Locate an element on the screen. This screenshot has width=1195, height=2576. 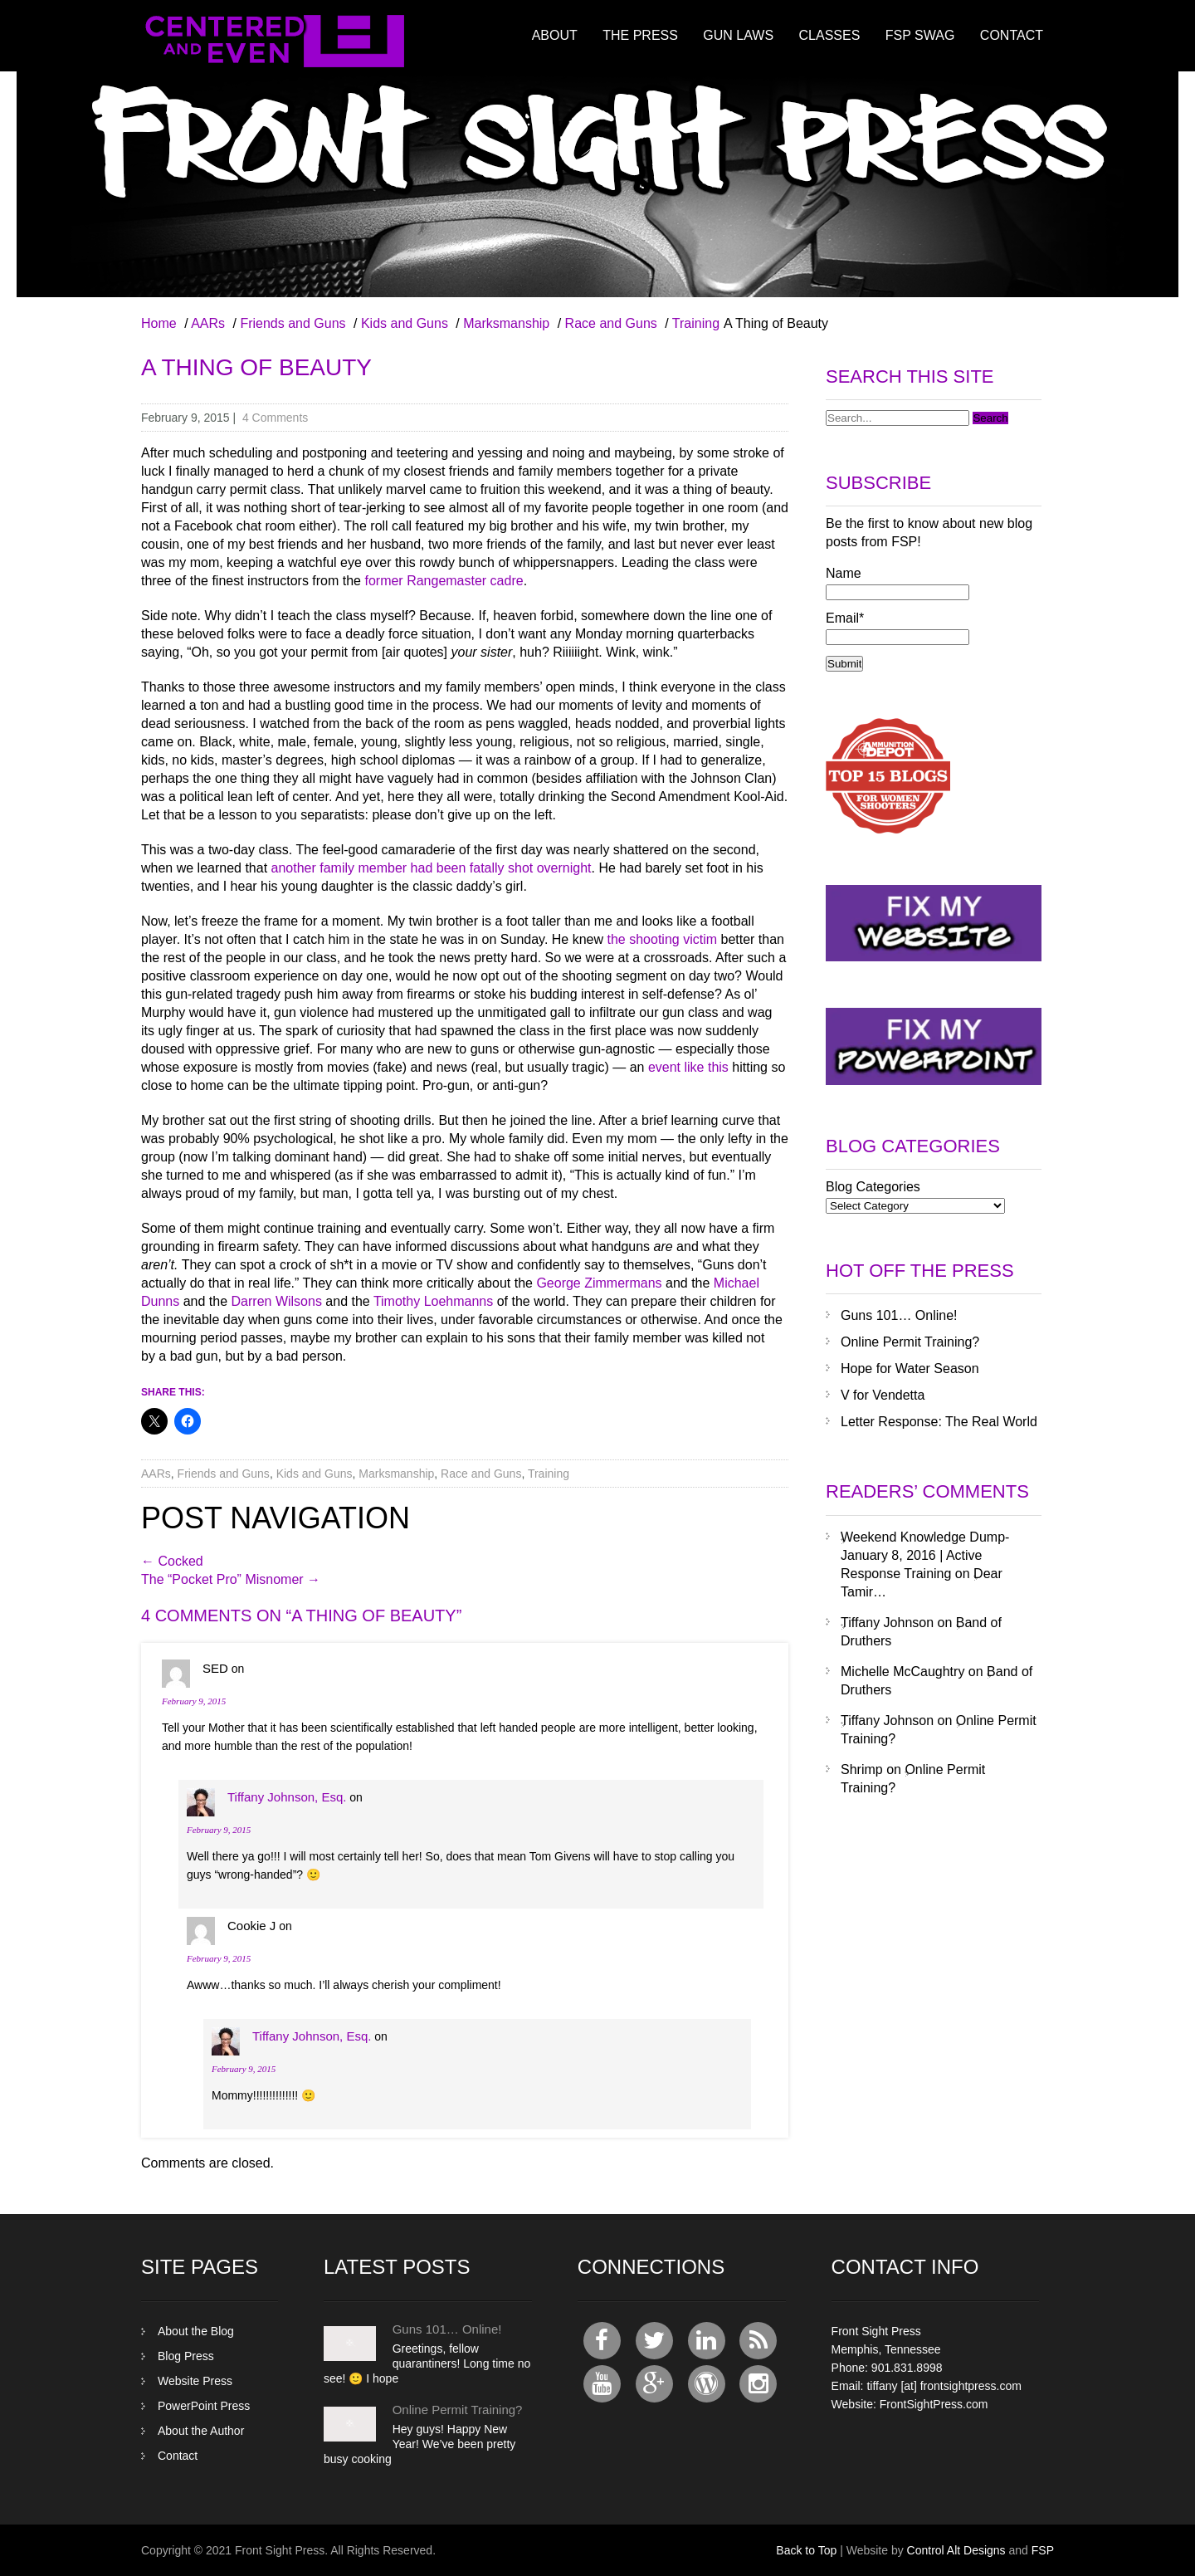
Blog Press is located at coordinates (186, 2356).